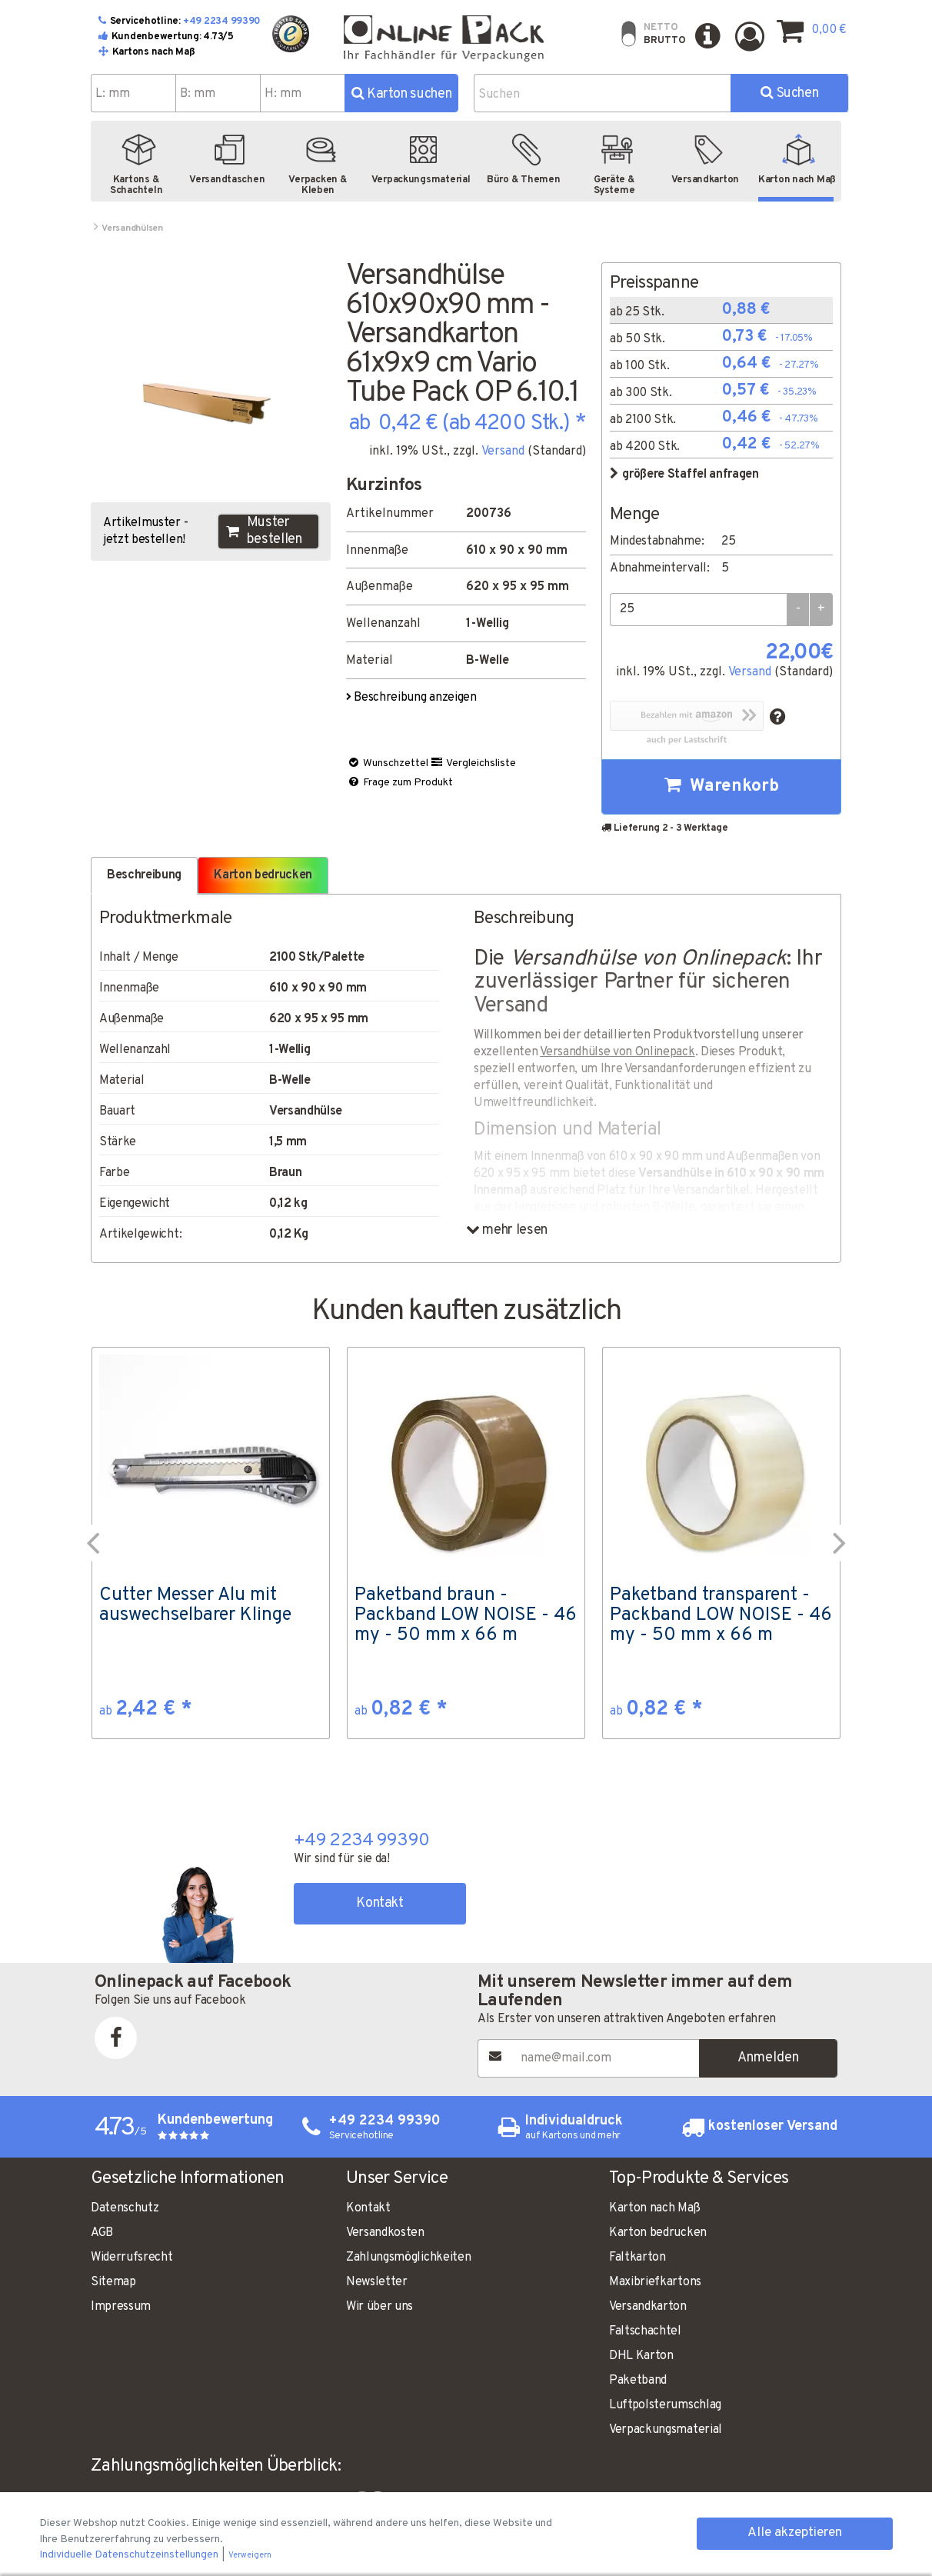  Describe the element at coordinates (121, 2306) in the screenshot. I see `Impressum` at that location.